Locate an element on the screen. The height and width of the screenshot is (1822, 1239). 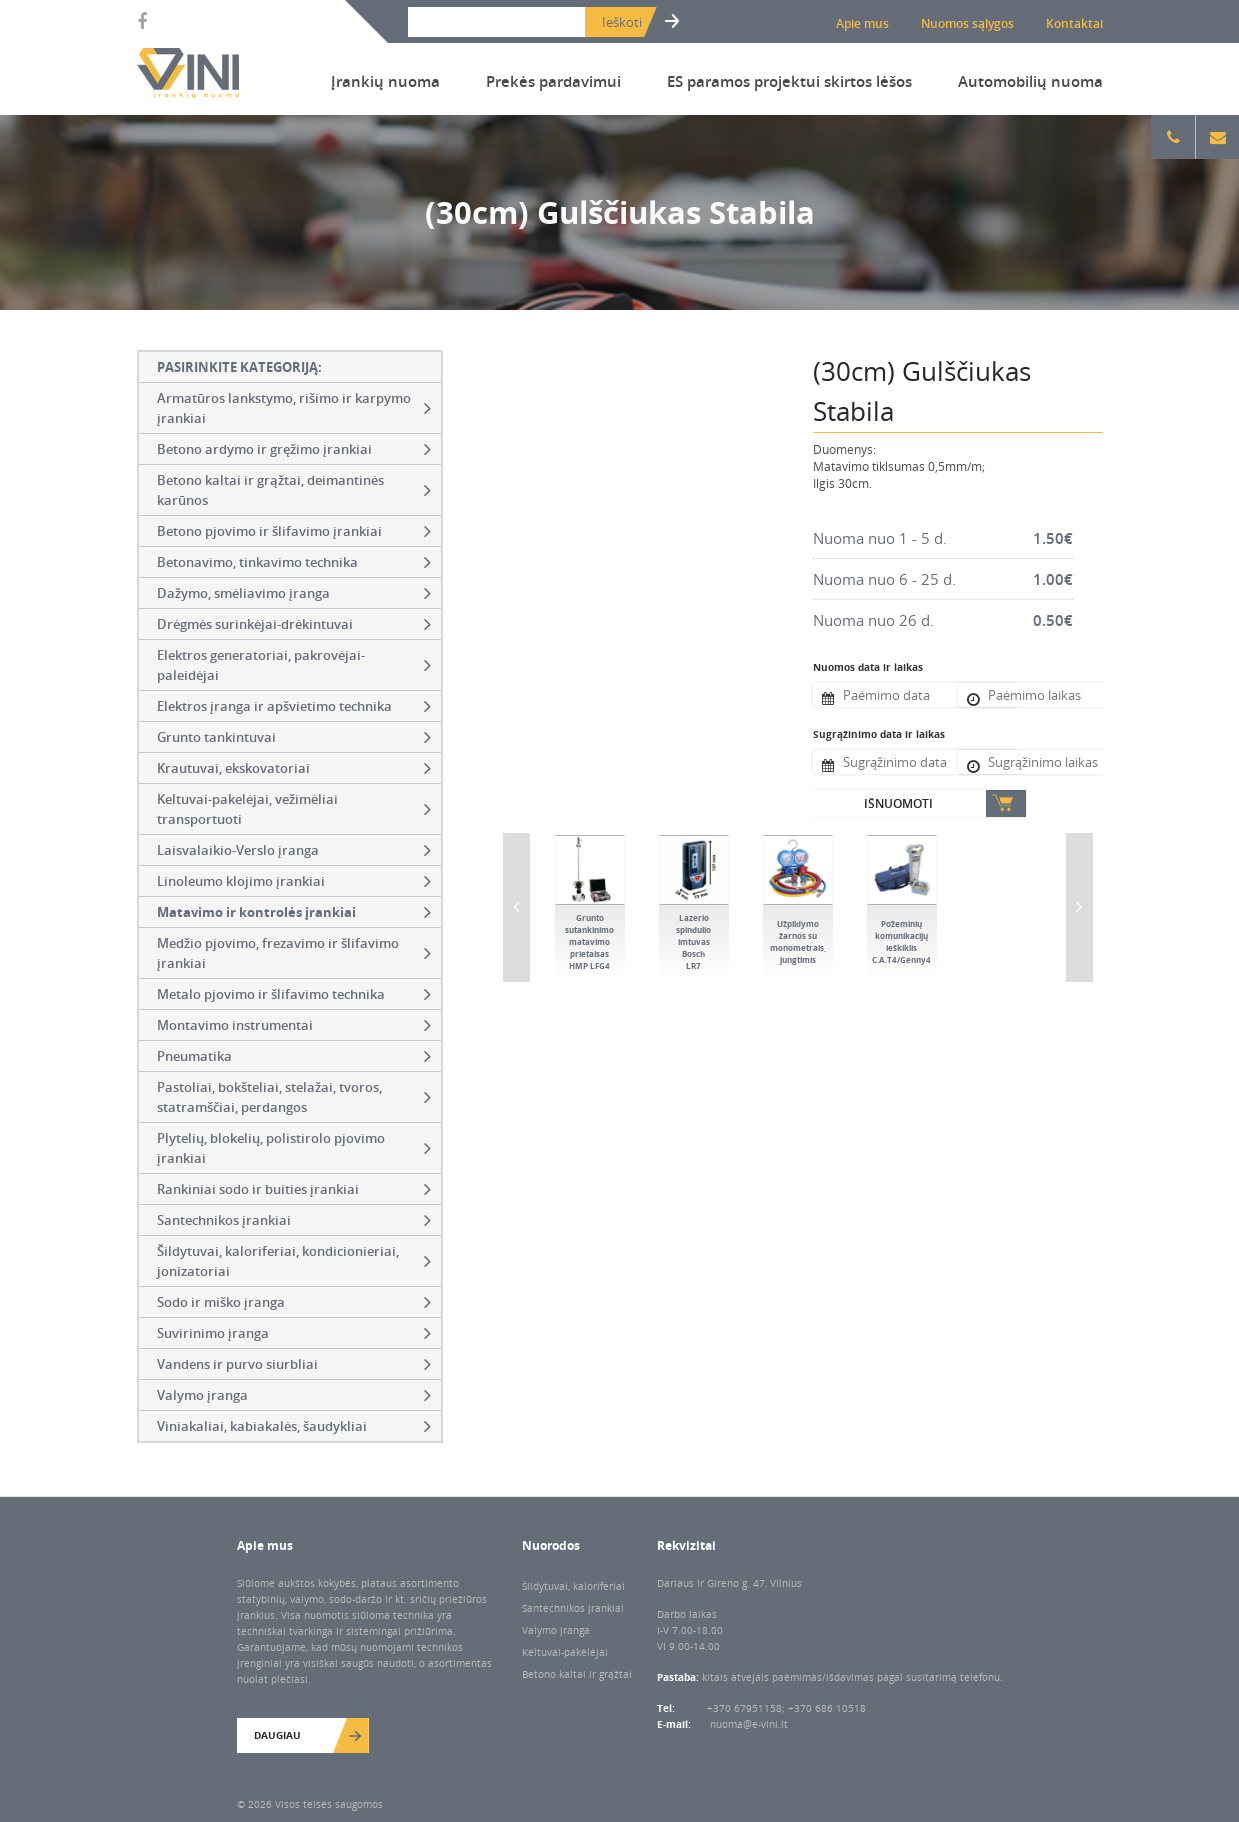
Santechnikos įrankiai is located at coordinates (294, 1220).